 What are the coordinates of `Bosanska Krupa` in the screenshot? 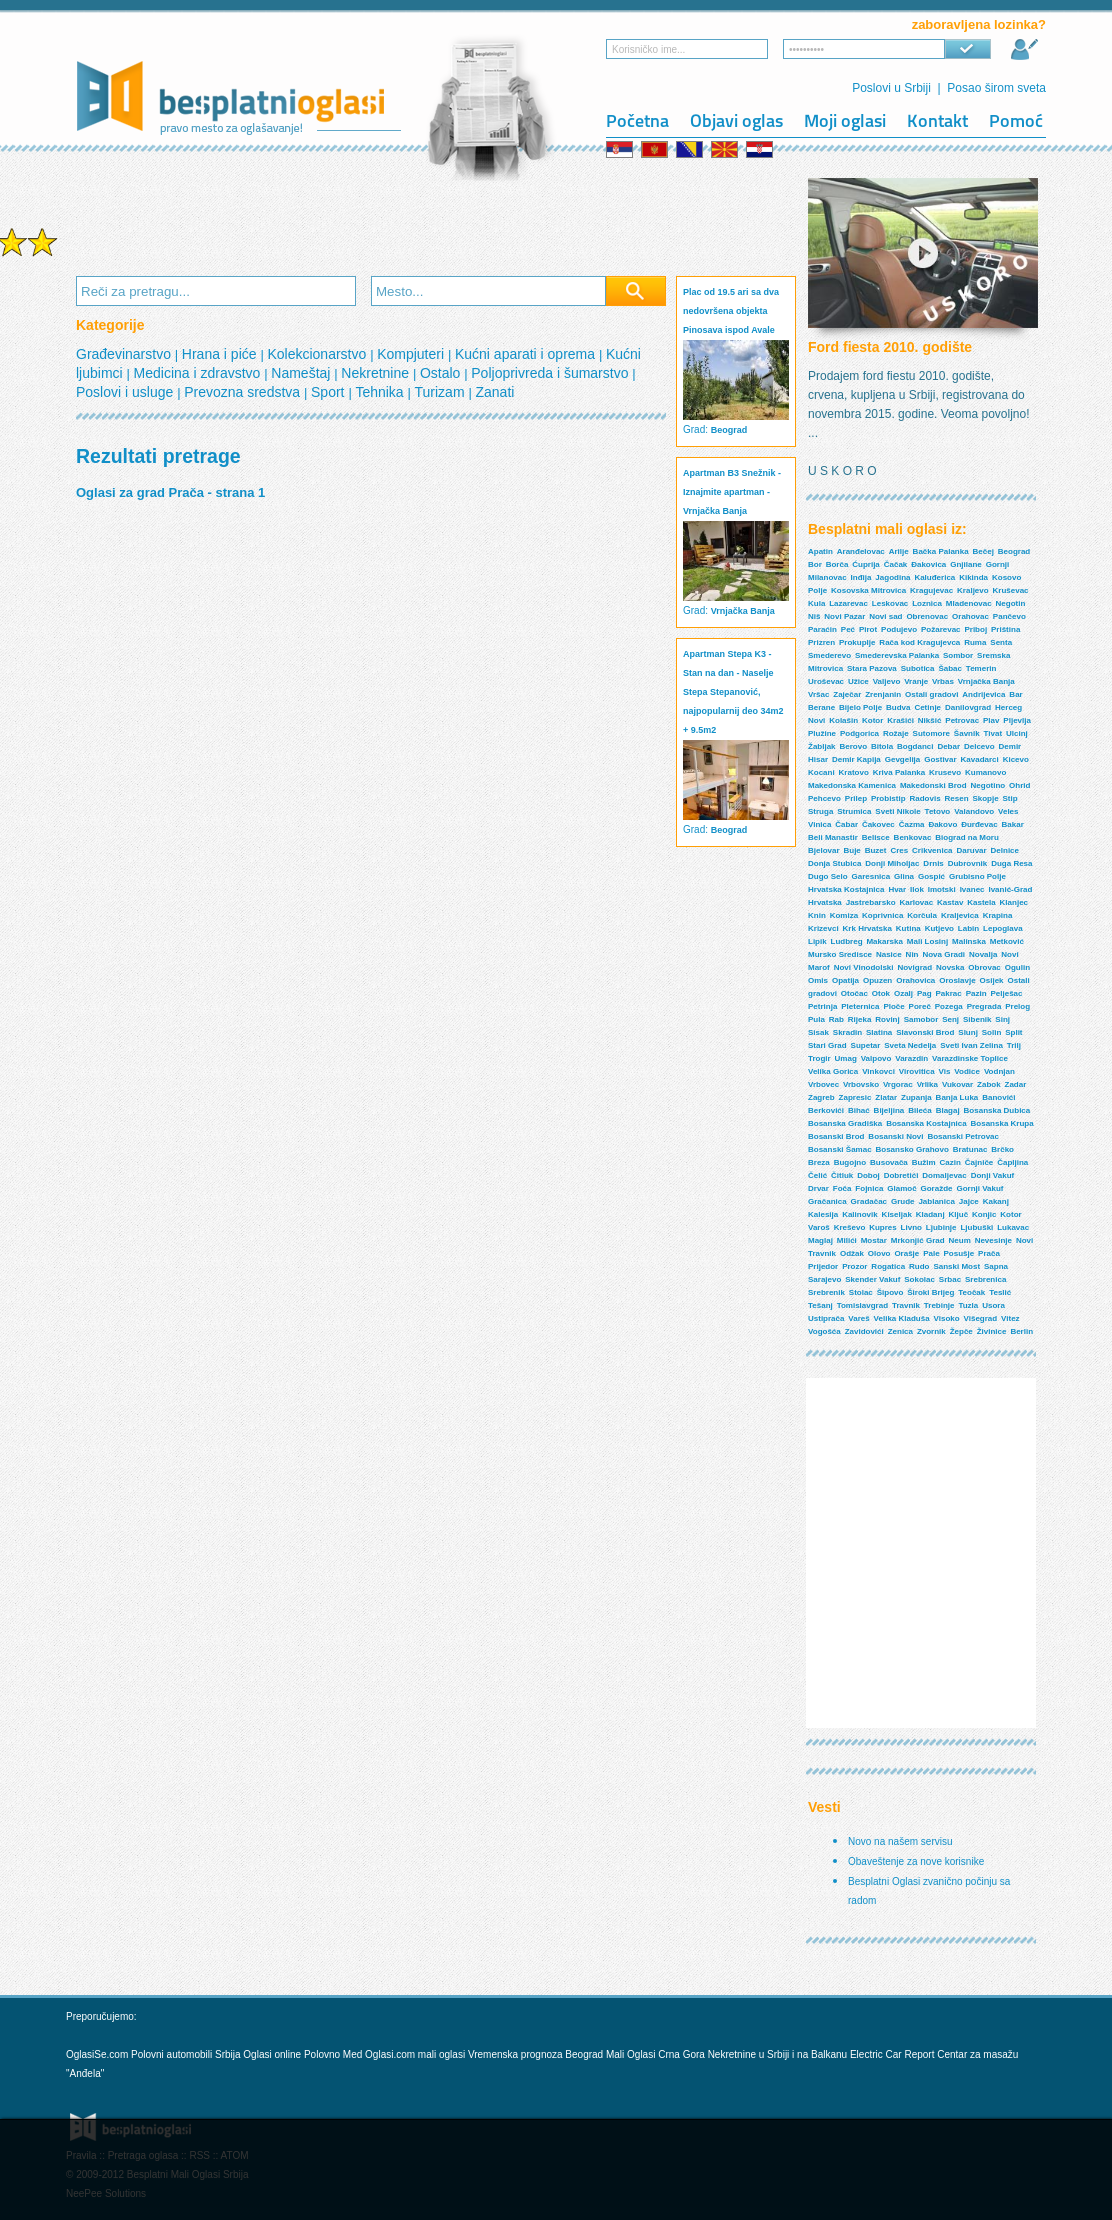 It's located at (1002, 1123).